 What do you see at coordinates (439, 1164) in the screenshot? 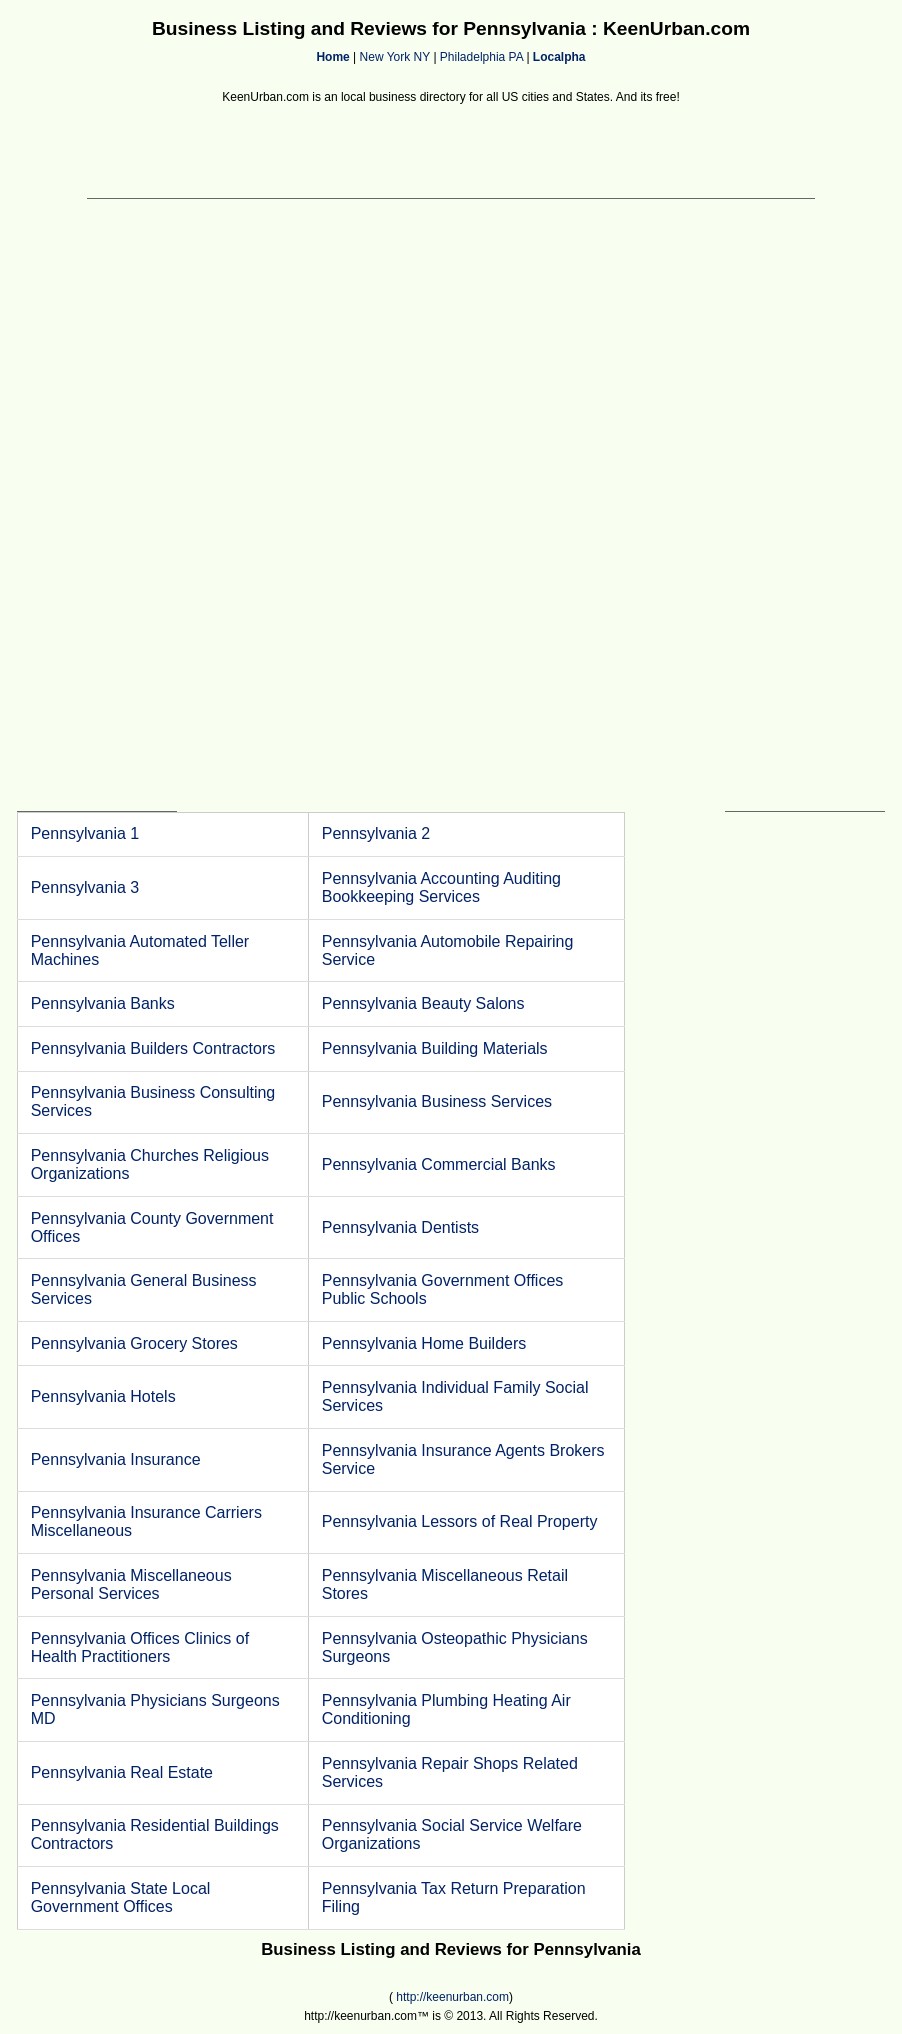
I see `Pennsylvania Commercial Banks` at bounding box center [439, 1164].